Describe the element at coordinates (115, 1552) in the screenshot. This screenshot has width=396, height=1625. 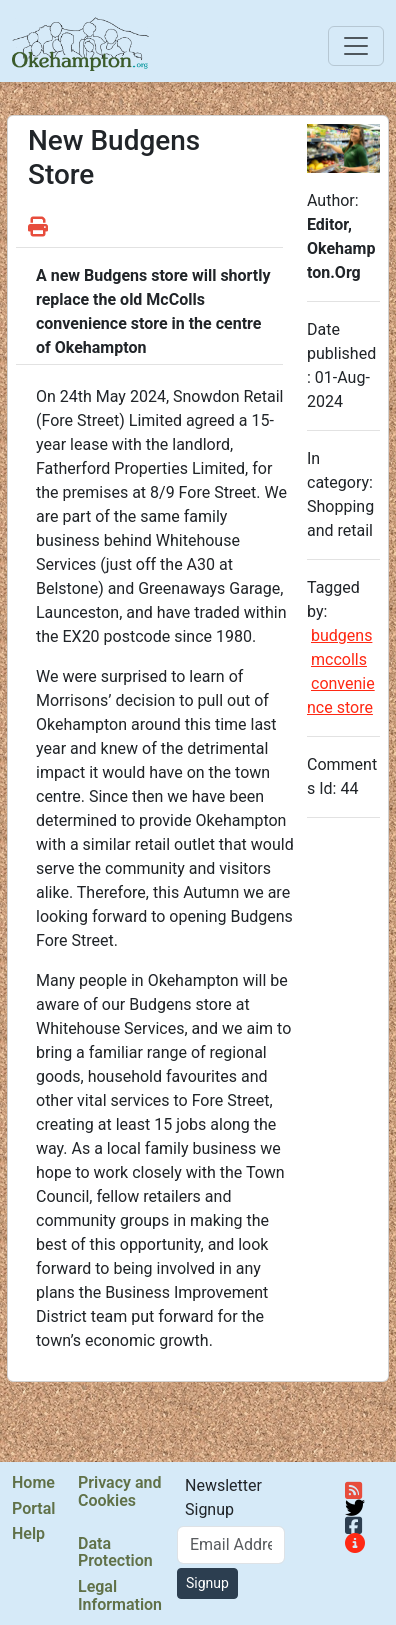
I see `Data Protection` at that location.